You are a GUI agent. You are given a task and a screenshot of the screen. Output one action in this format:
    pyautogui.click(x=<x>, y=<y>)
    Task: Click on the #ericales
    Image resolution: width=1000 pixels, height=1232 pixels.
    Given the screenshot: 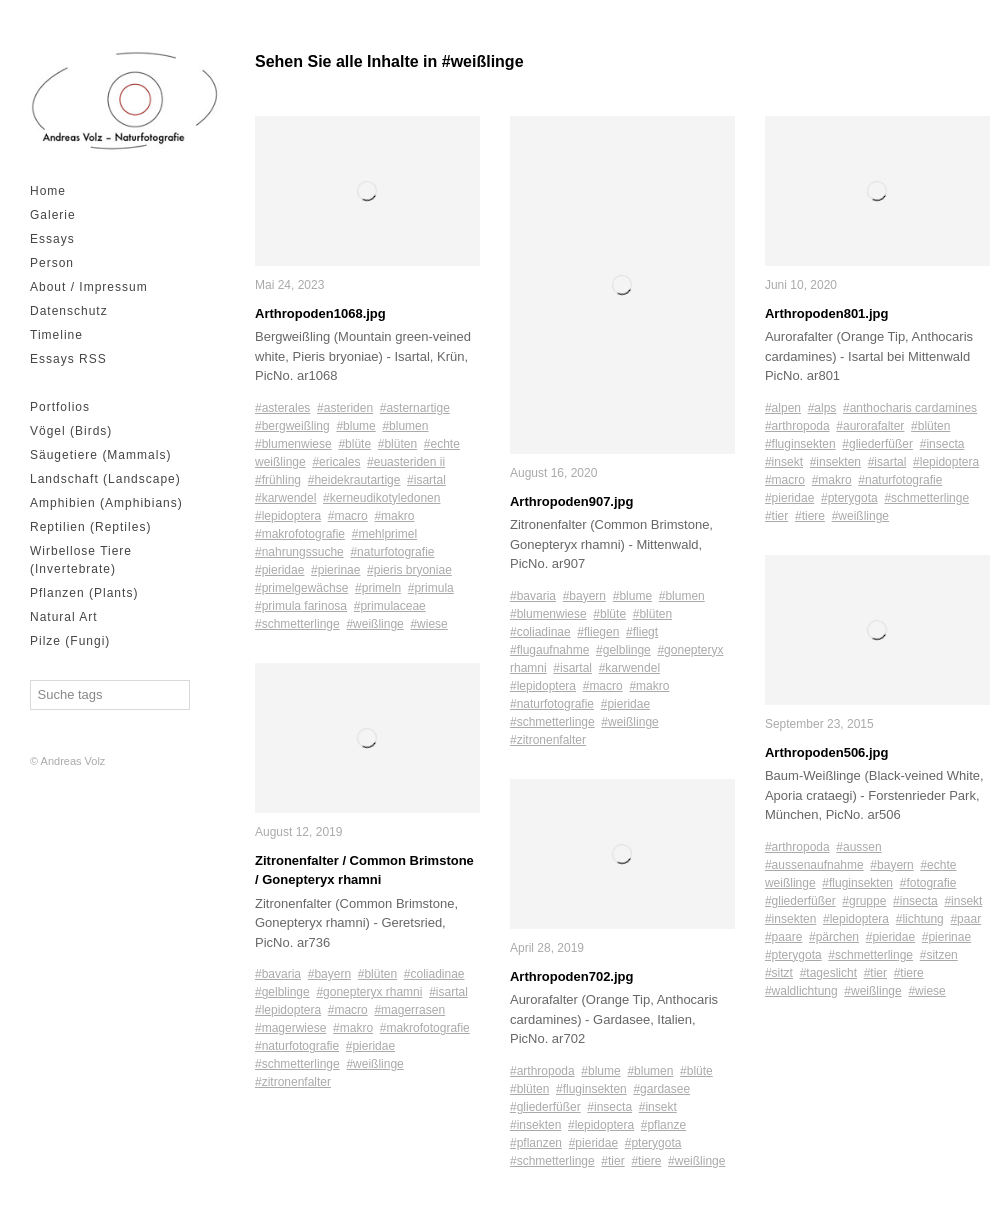 What is the action you would take?
    pyautogui.click(x=336, y=462)
    